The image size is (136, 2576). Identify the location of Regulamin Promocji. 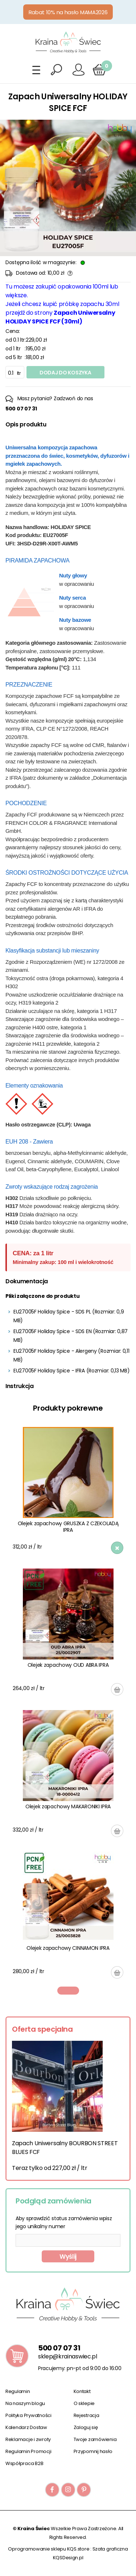
(28, 2451).